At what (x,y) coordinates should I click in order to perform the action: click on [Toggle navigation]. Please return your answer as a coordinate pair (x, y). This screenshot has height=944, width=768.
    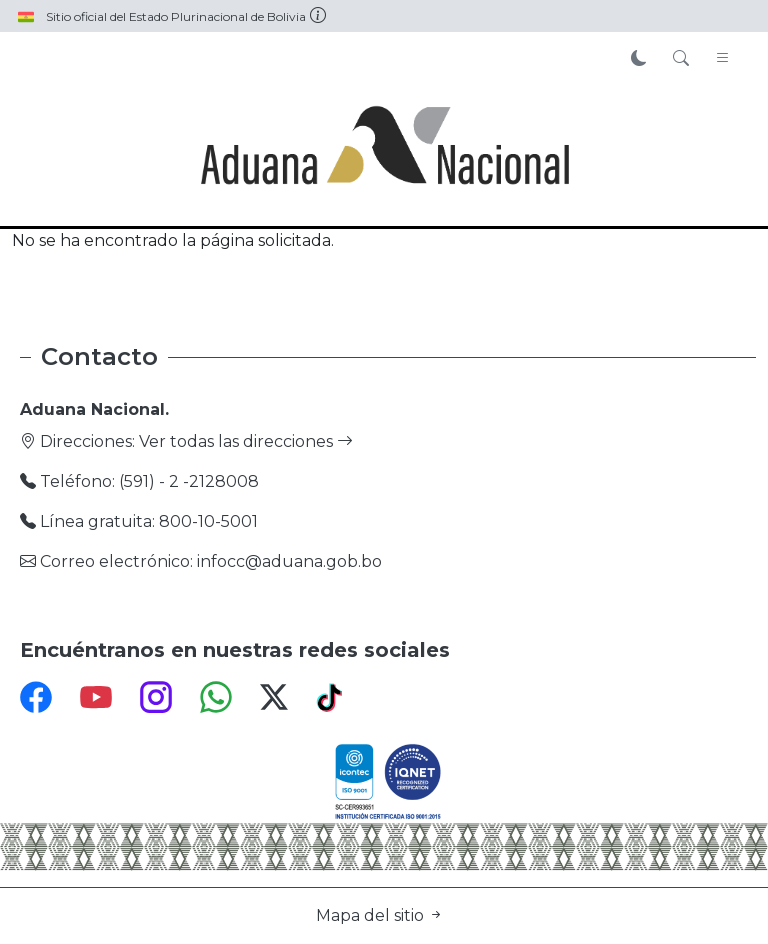
    Looking at the image, I should click on (723, 59).